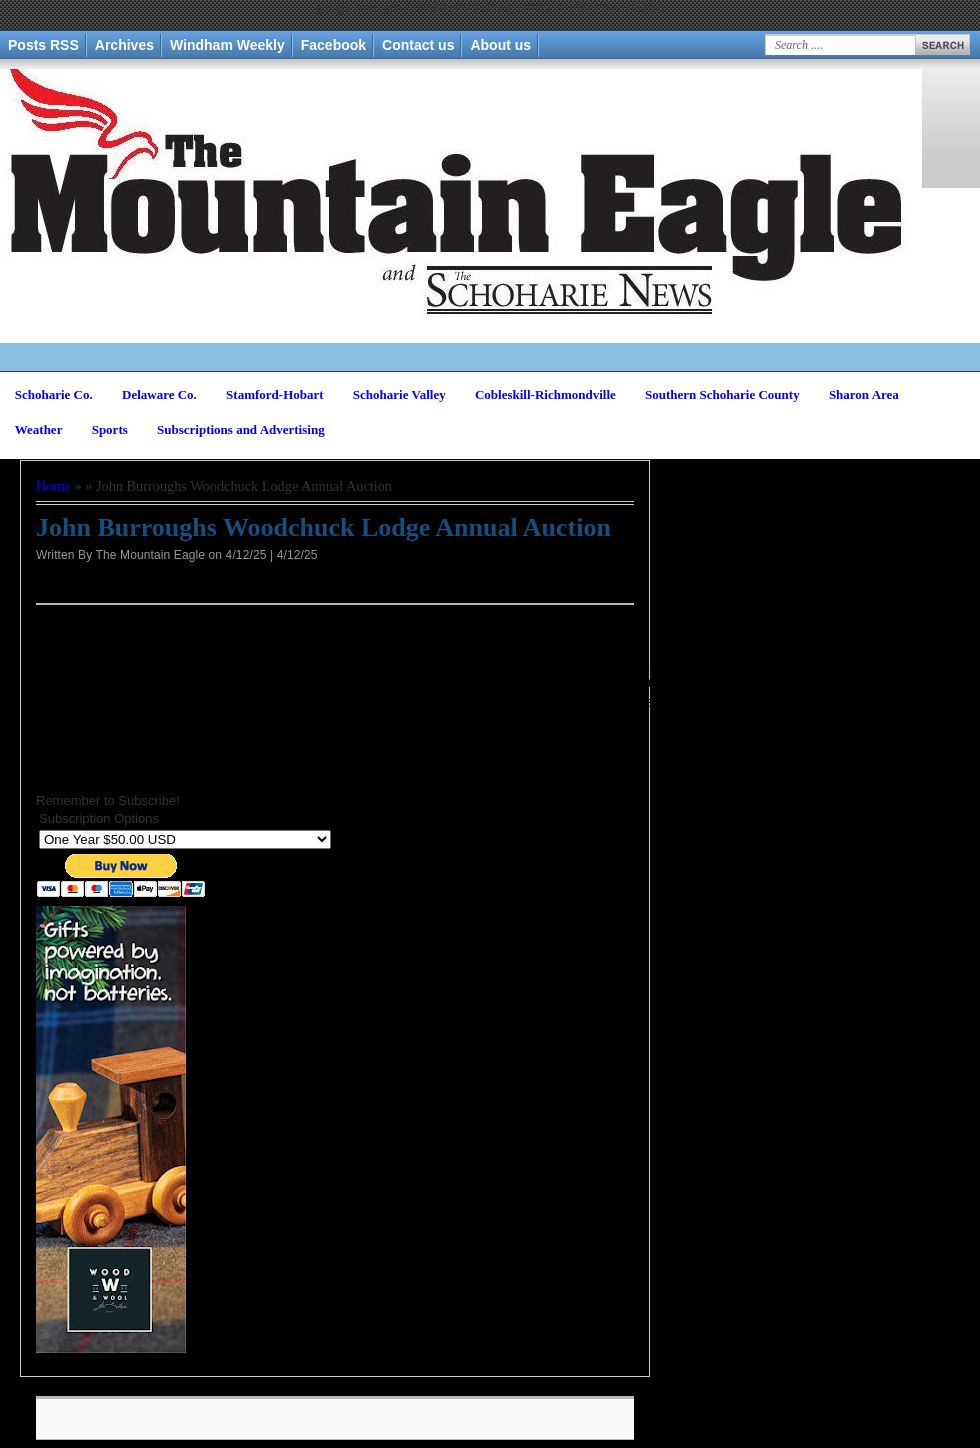  Describe the element at coordinates (864, 394) in the screenshot. I see `Sharon Area` at that location.